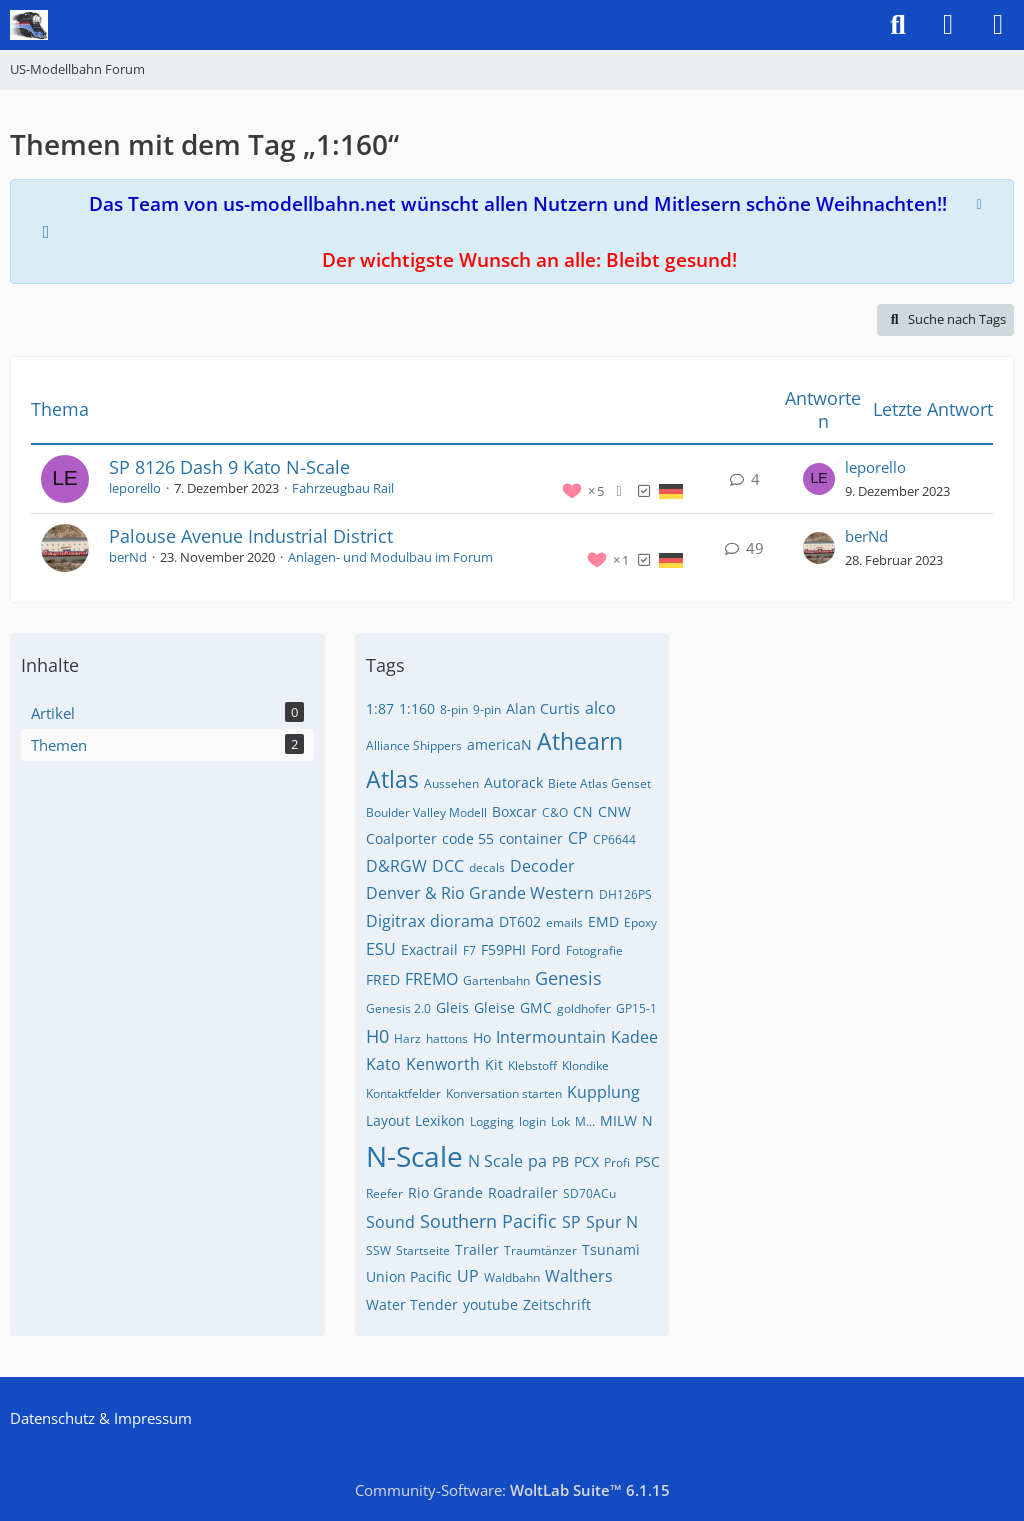  I want to click on Sound, so click(390, 1222).